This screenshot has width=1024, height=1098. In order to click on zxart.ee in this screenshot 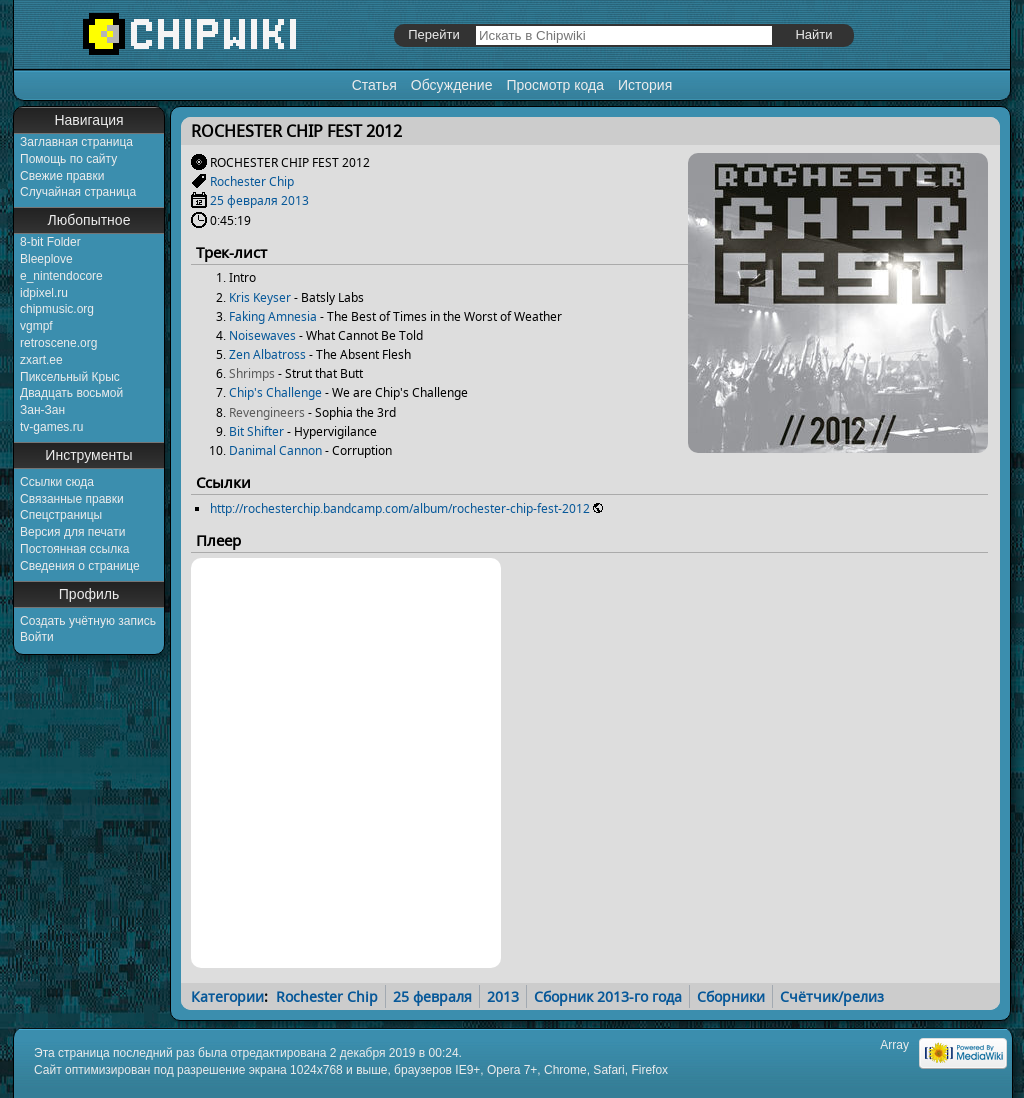, I will do `click(41, 360)`.